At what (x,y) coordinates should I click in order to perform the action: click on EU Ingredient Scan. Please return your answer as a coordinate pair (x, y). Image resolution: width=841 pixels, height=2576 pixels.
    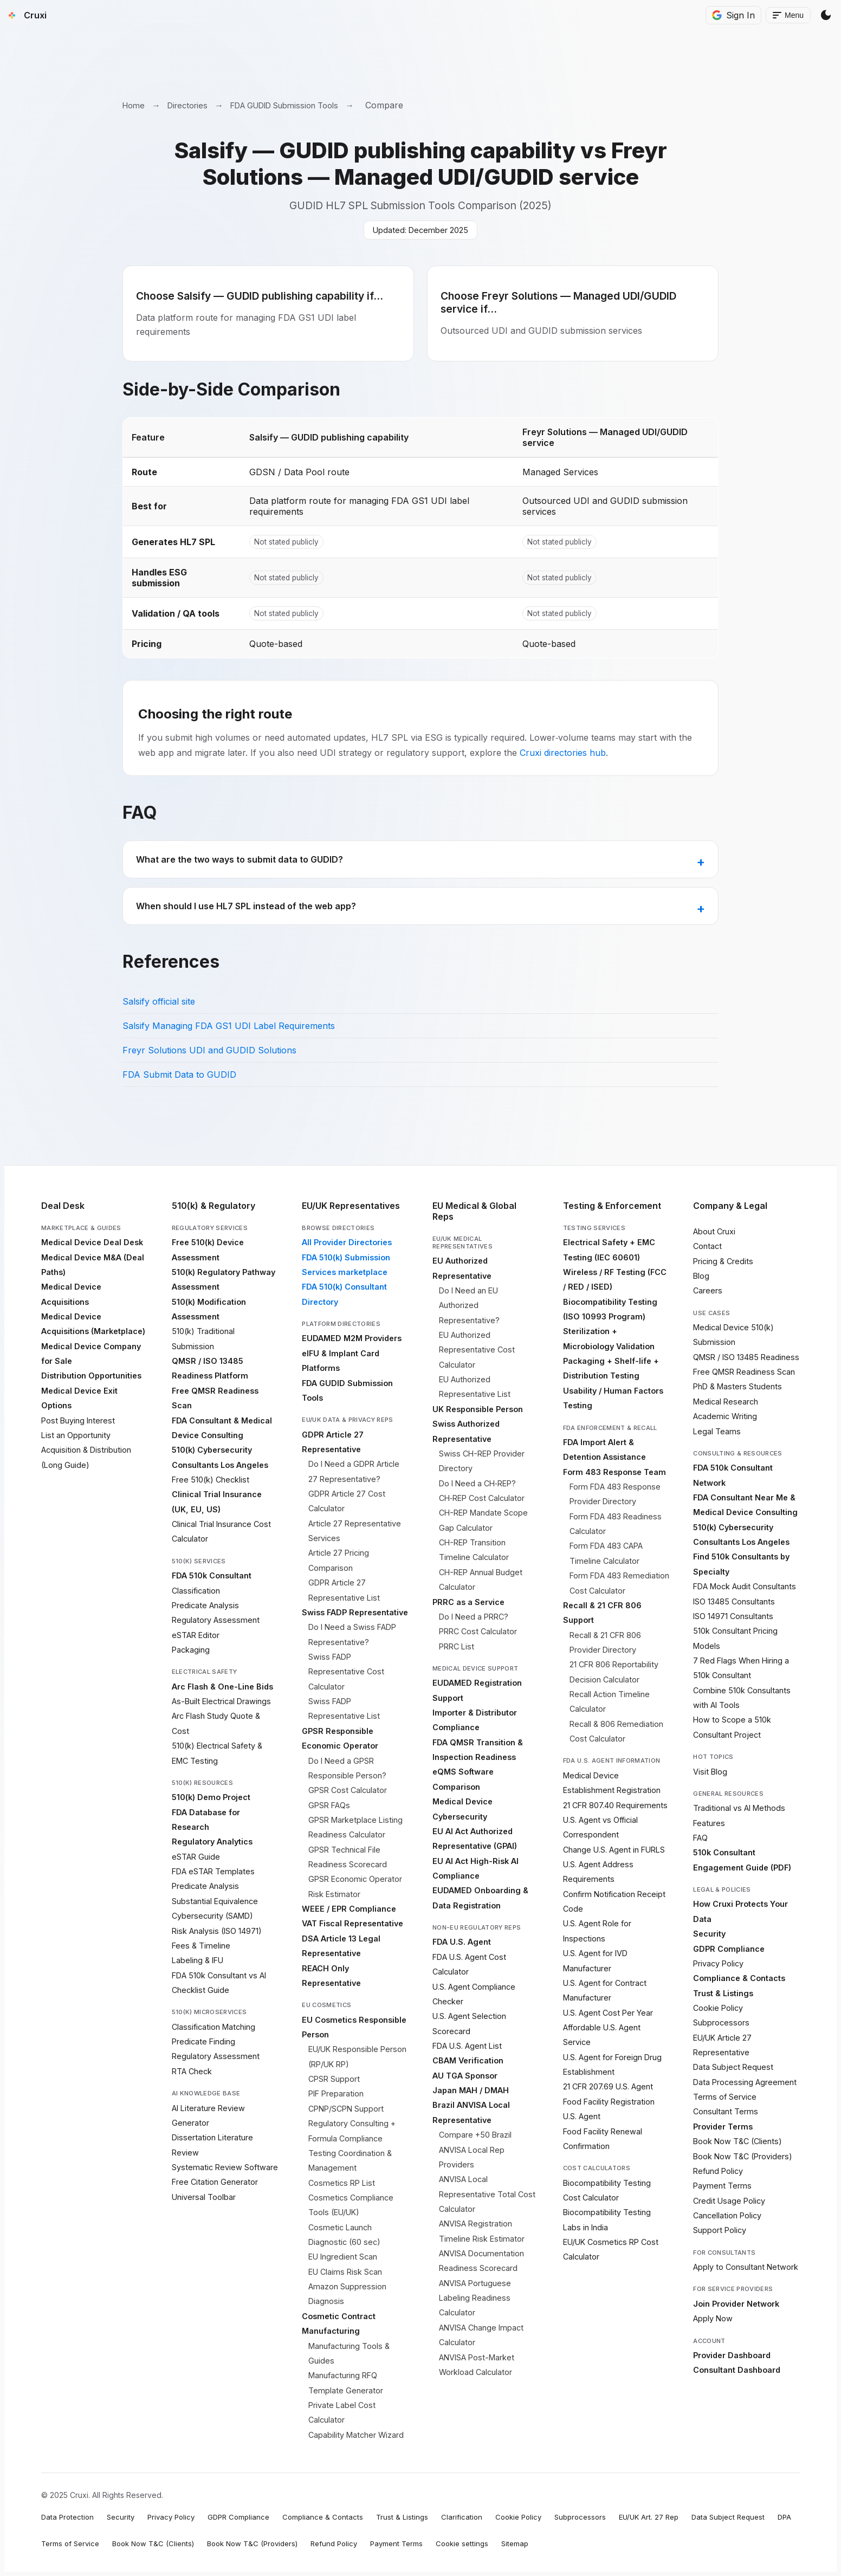
    Looking at the image, I should click on (342, 2256).